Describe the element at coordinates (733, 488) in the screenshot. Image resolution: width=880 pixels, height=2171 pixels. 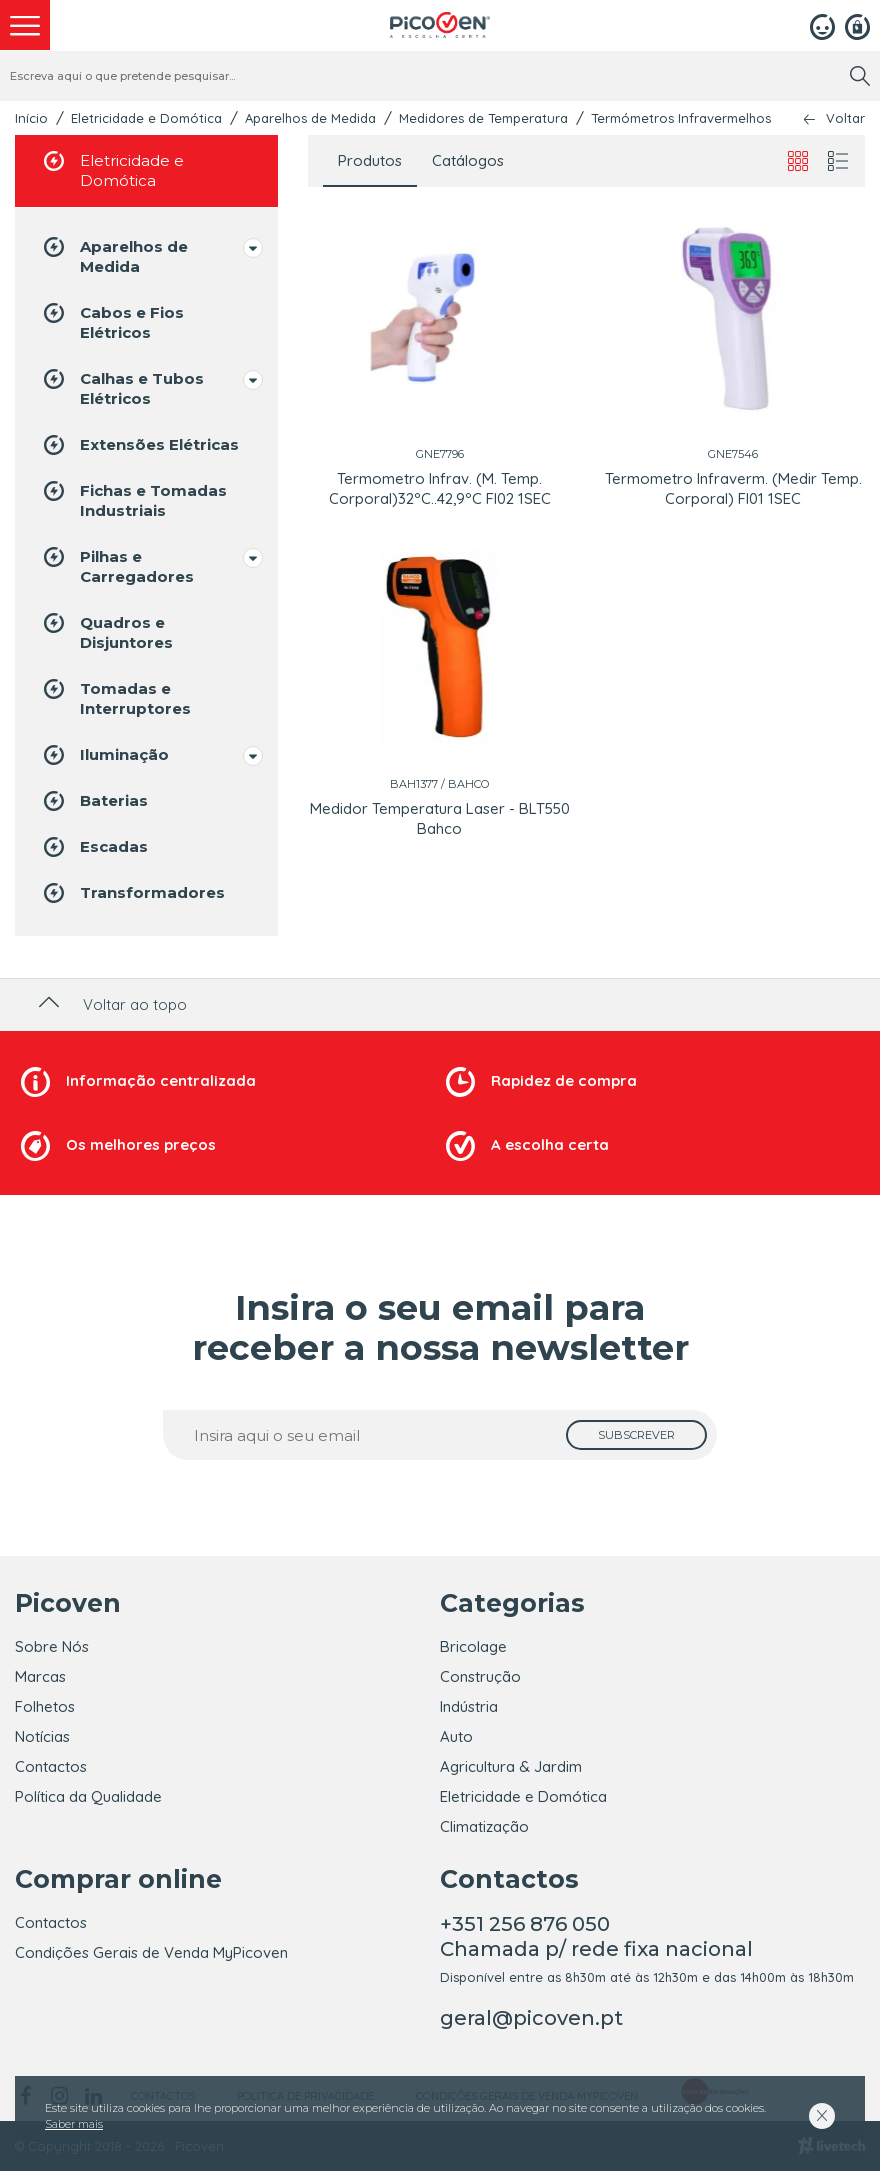
I see `Termometro Infraverm. (Medir Temp. Corporal) FI01 1SEC` at that location.